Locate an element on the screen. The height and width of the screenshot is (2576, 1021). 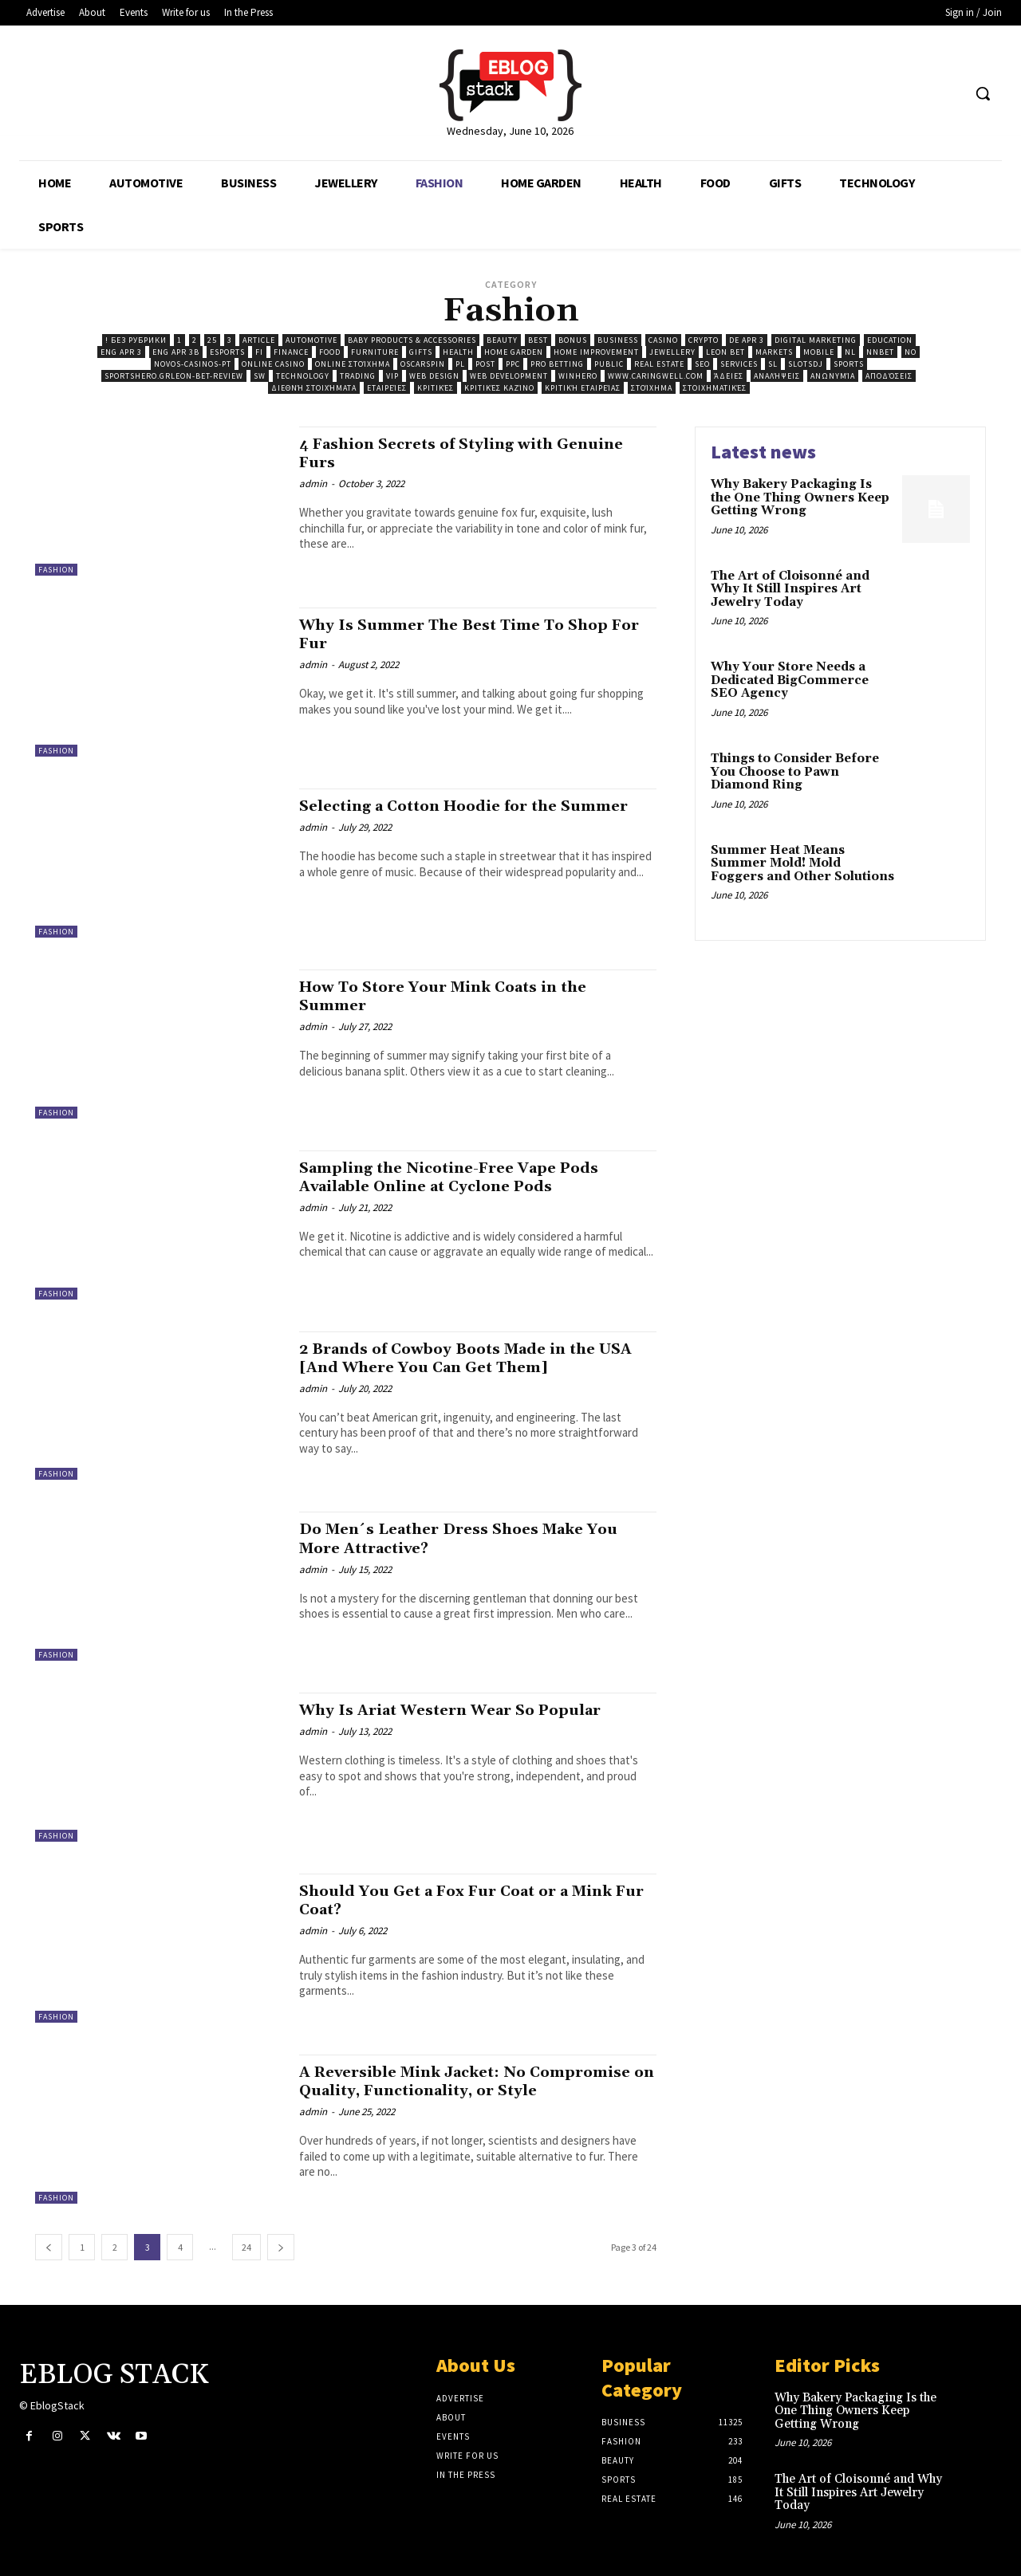
Jewellery is located at coordinates (672, 352).